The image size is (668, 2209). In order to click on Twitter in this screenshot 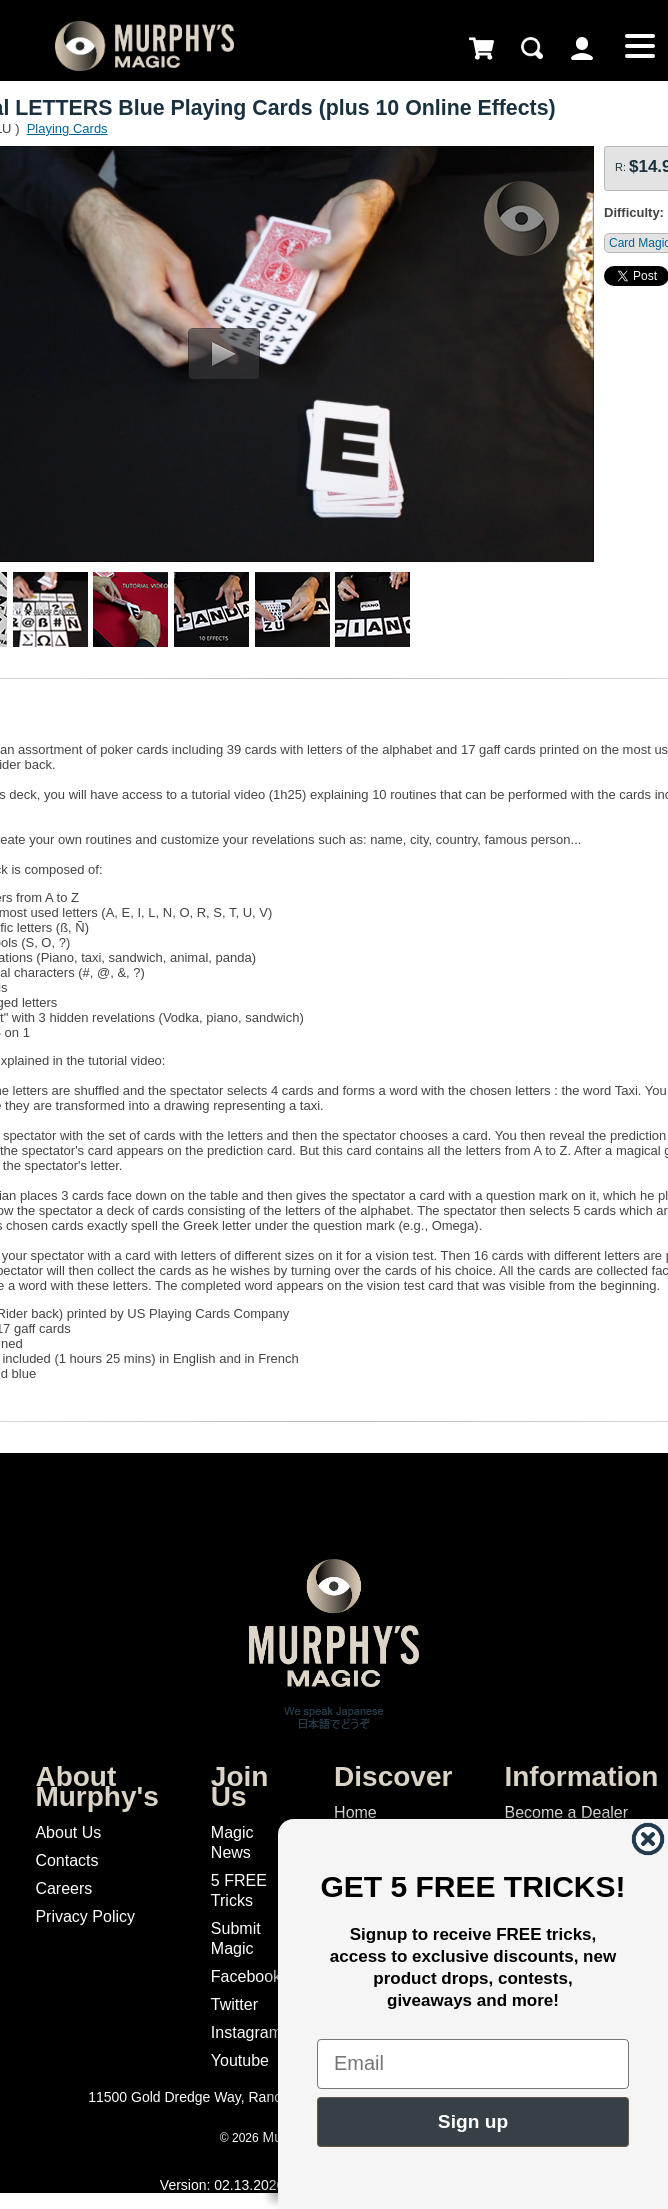, I will do `click(234, 2004)`.